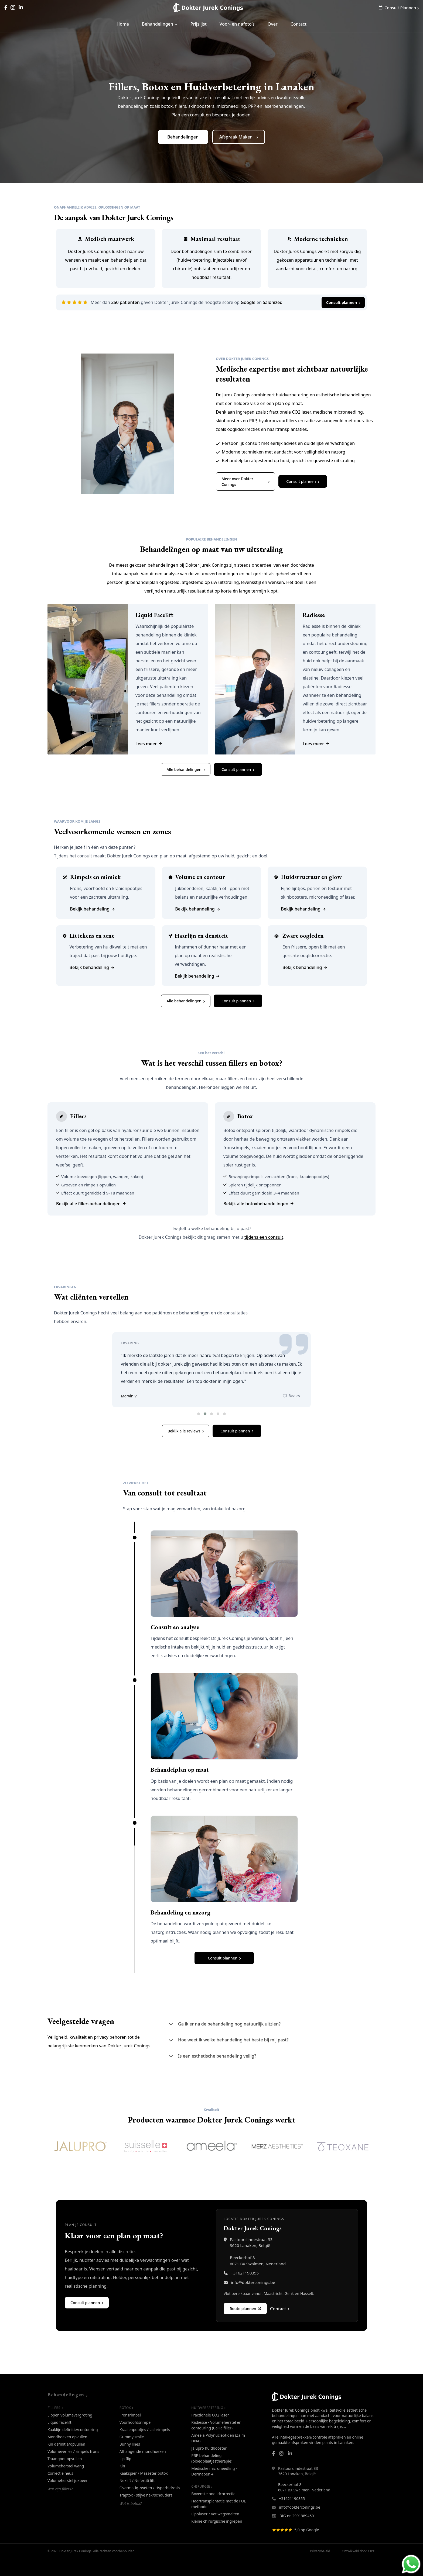 The width and height of the screenshot is (423, 2576). Describe the element at coordinates (67, 2497) in the screenshot. I see `Volumeherstel jukbeen` at that location.